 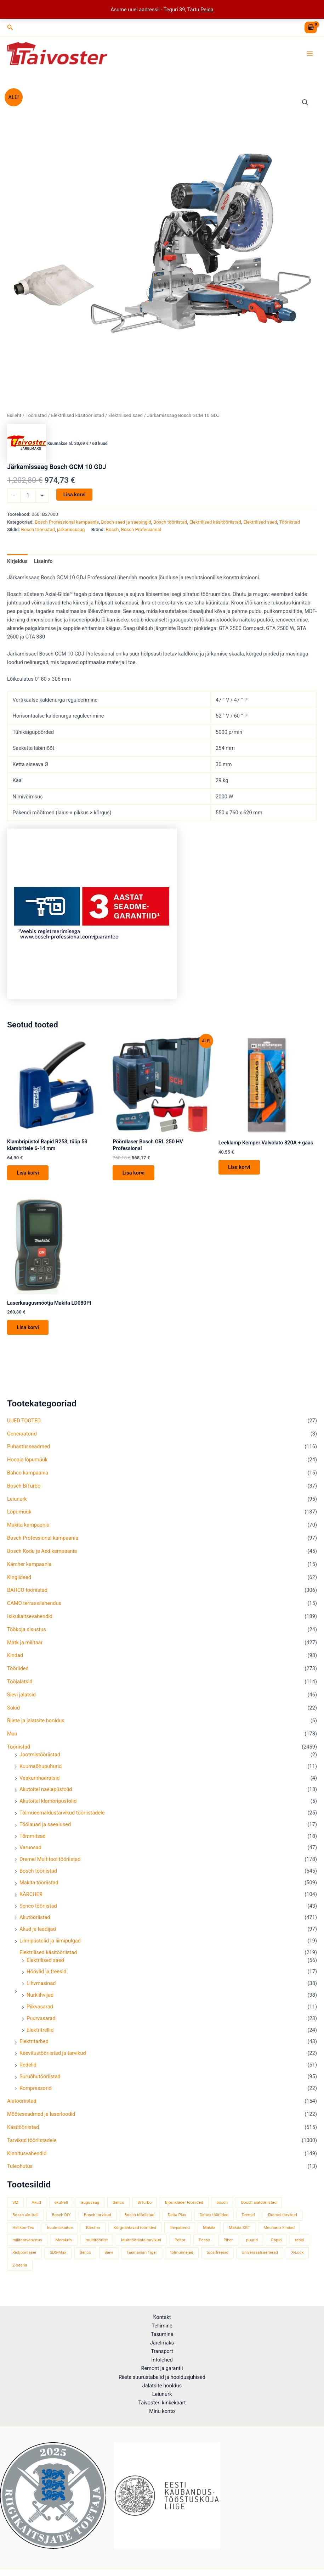 What do you see at coordinates (26, 1631) in the screenshot?
I see `Töökoja sisustus` at bounding box center [26, 1631].